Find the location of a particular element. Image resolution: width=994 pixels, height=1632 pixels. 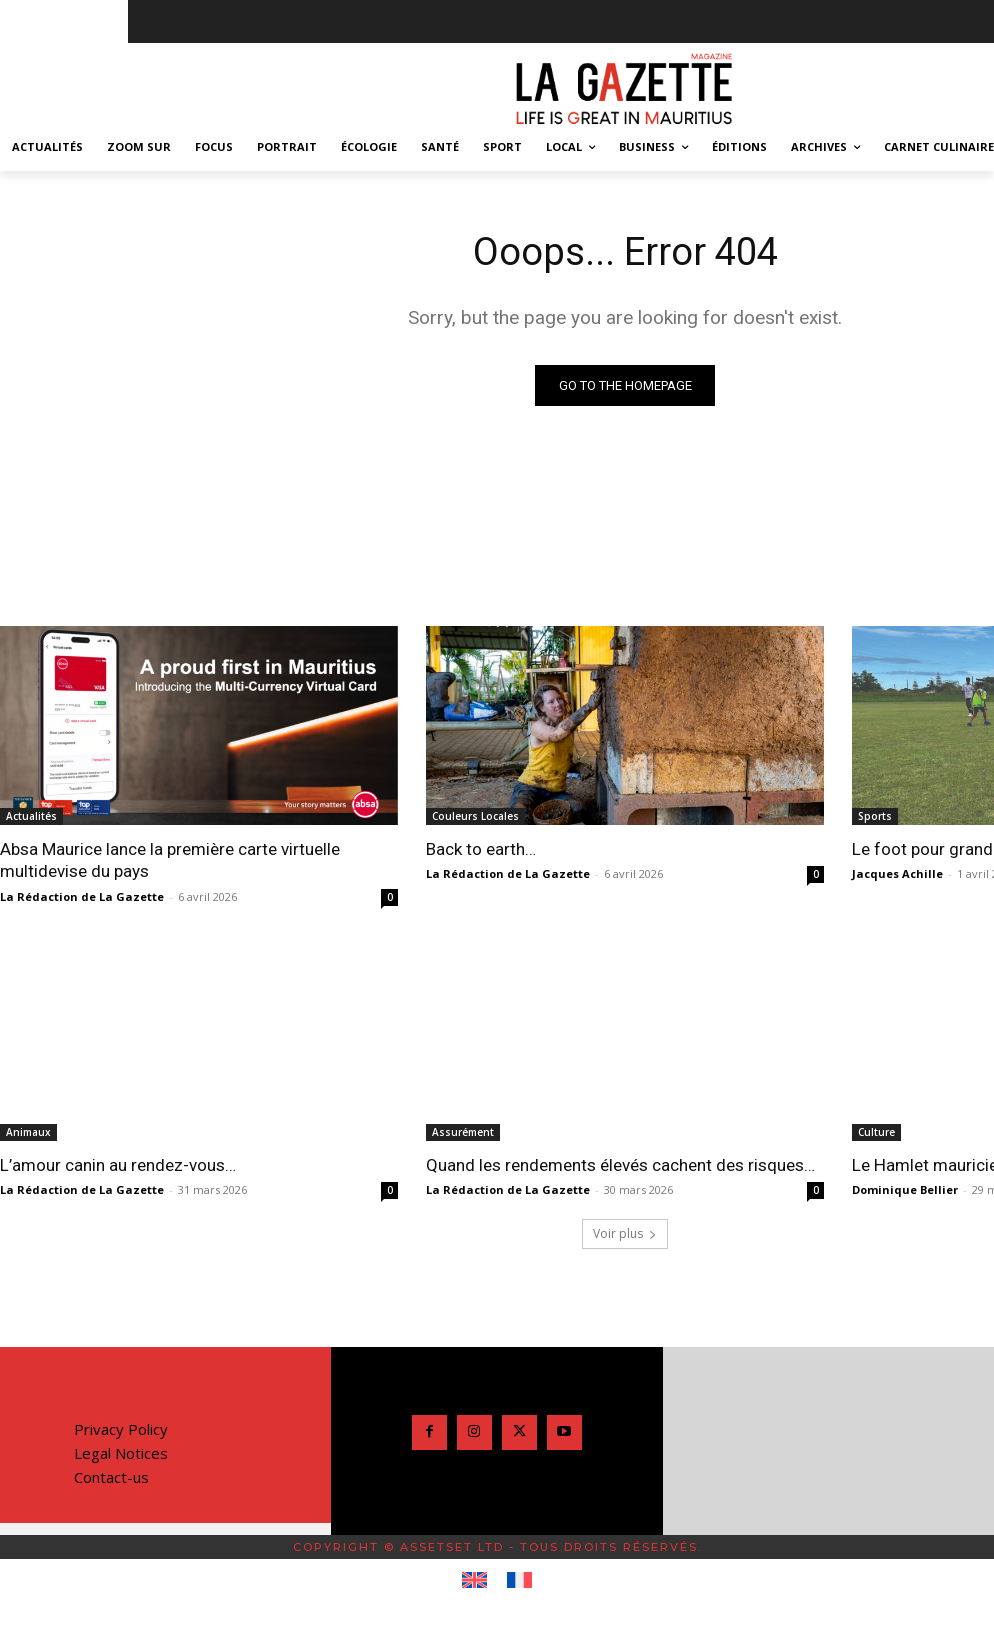

Voir plus is located at coordinates (625, 1233).